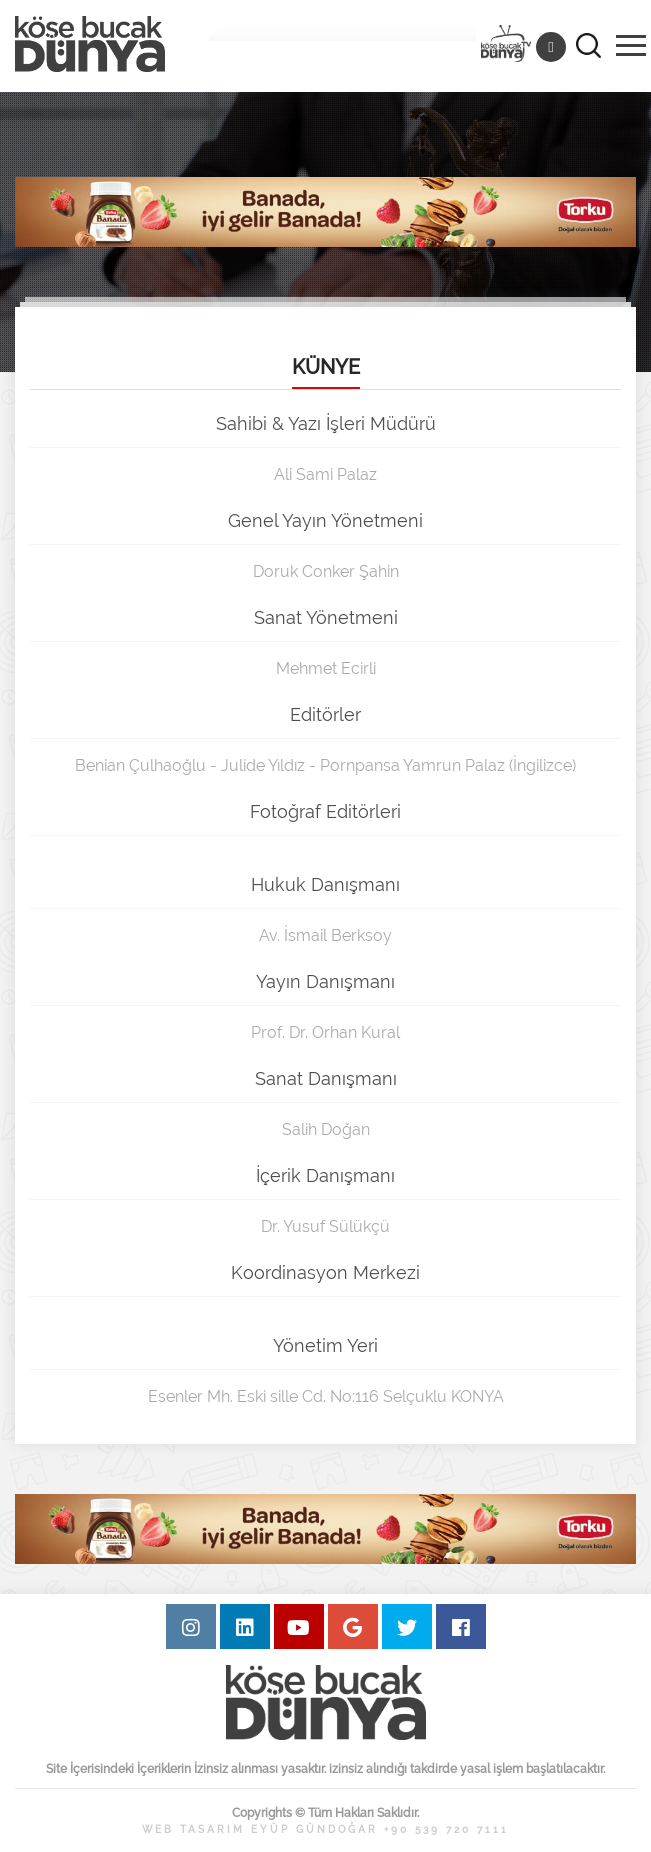 This screenshot has height=1852, width=651. Describe the element at coordinates (325, 811) in the screenshot. I see `Fotoğraf Editörleri` at that location.